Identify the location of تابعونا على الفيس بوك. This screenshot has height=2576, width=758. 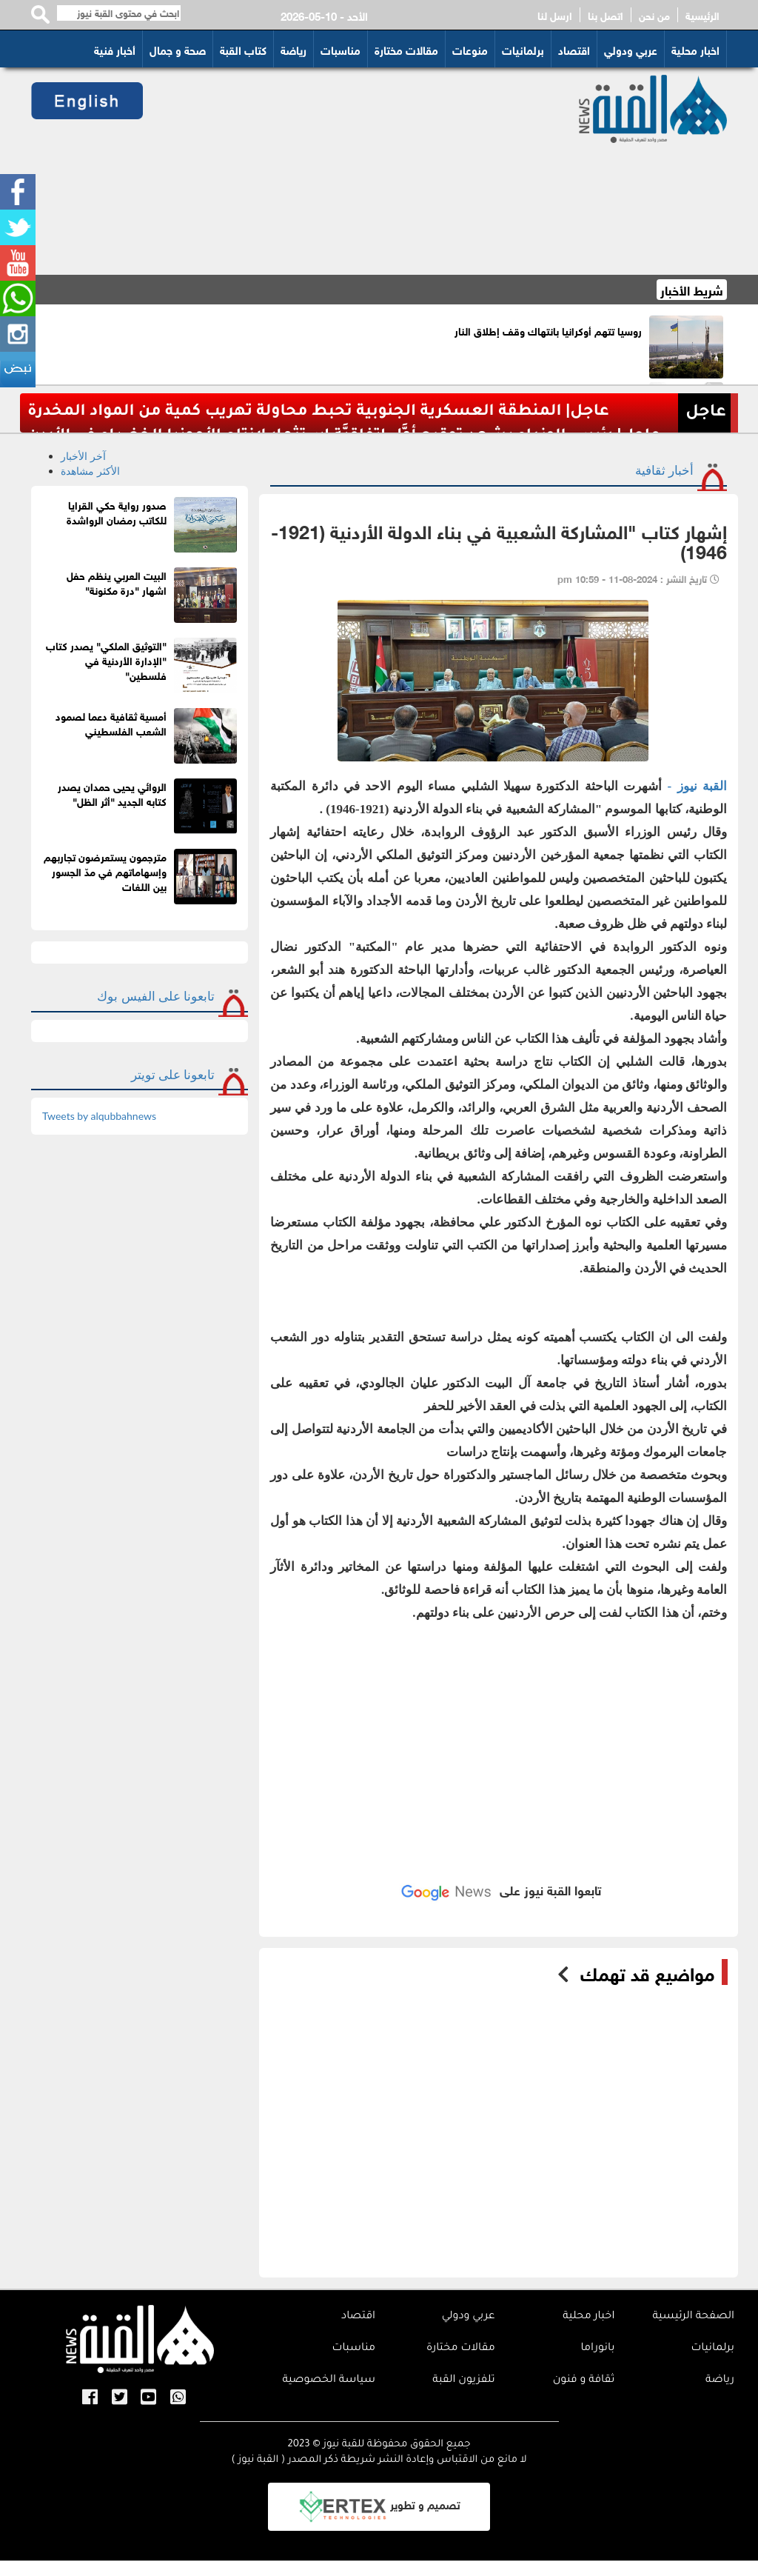
(156, 996).